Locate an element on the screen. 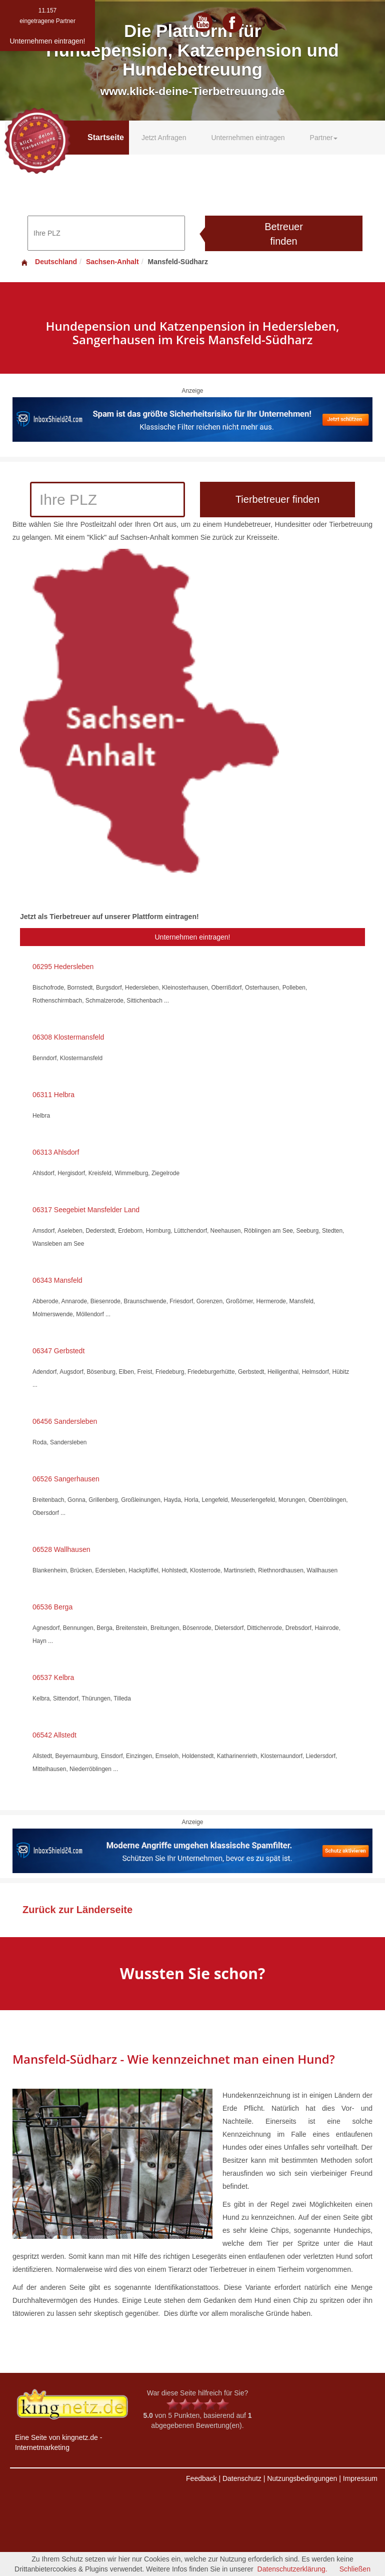 The height and width of the screenshot is (2576, 385). Nutzungsbedingungen is located at coordinates (302, 2478).